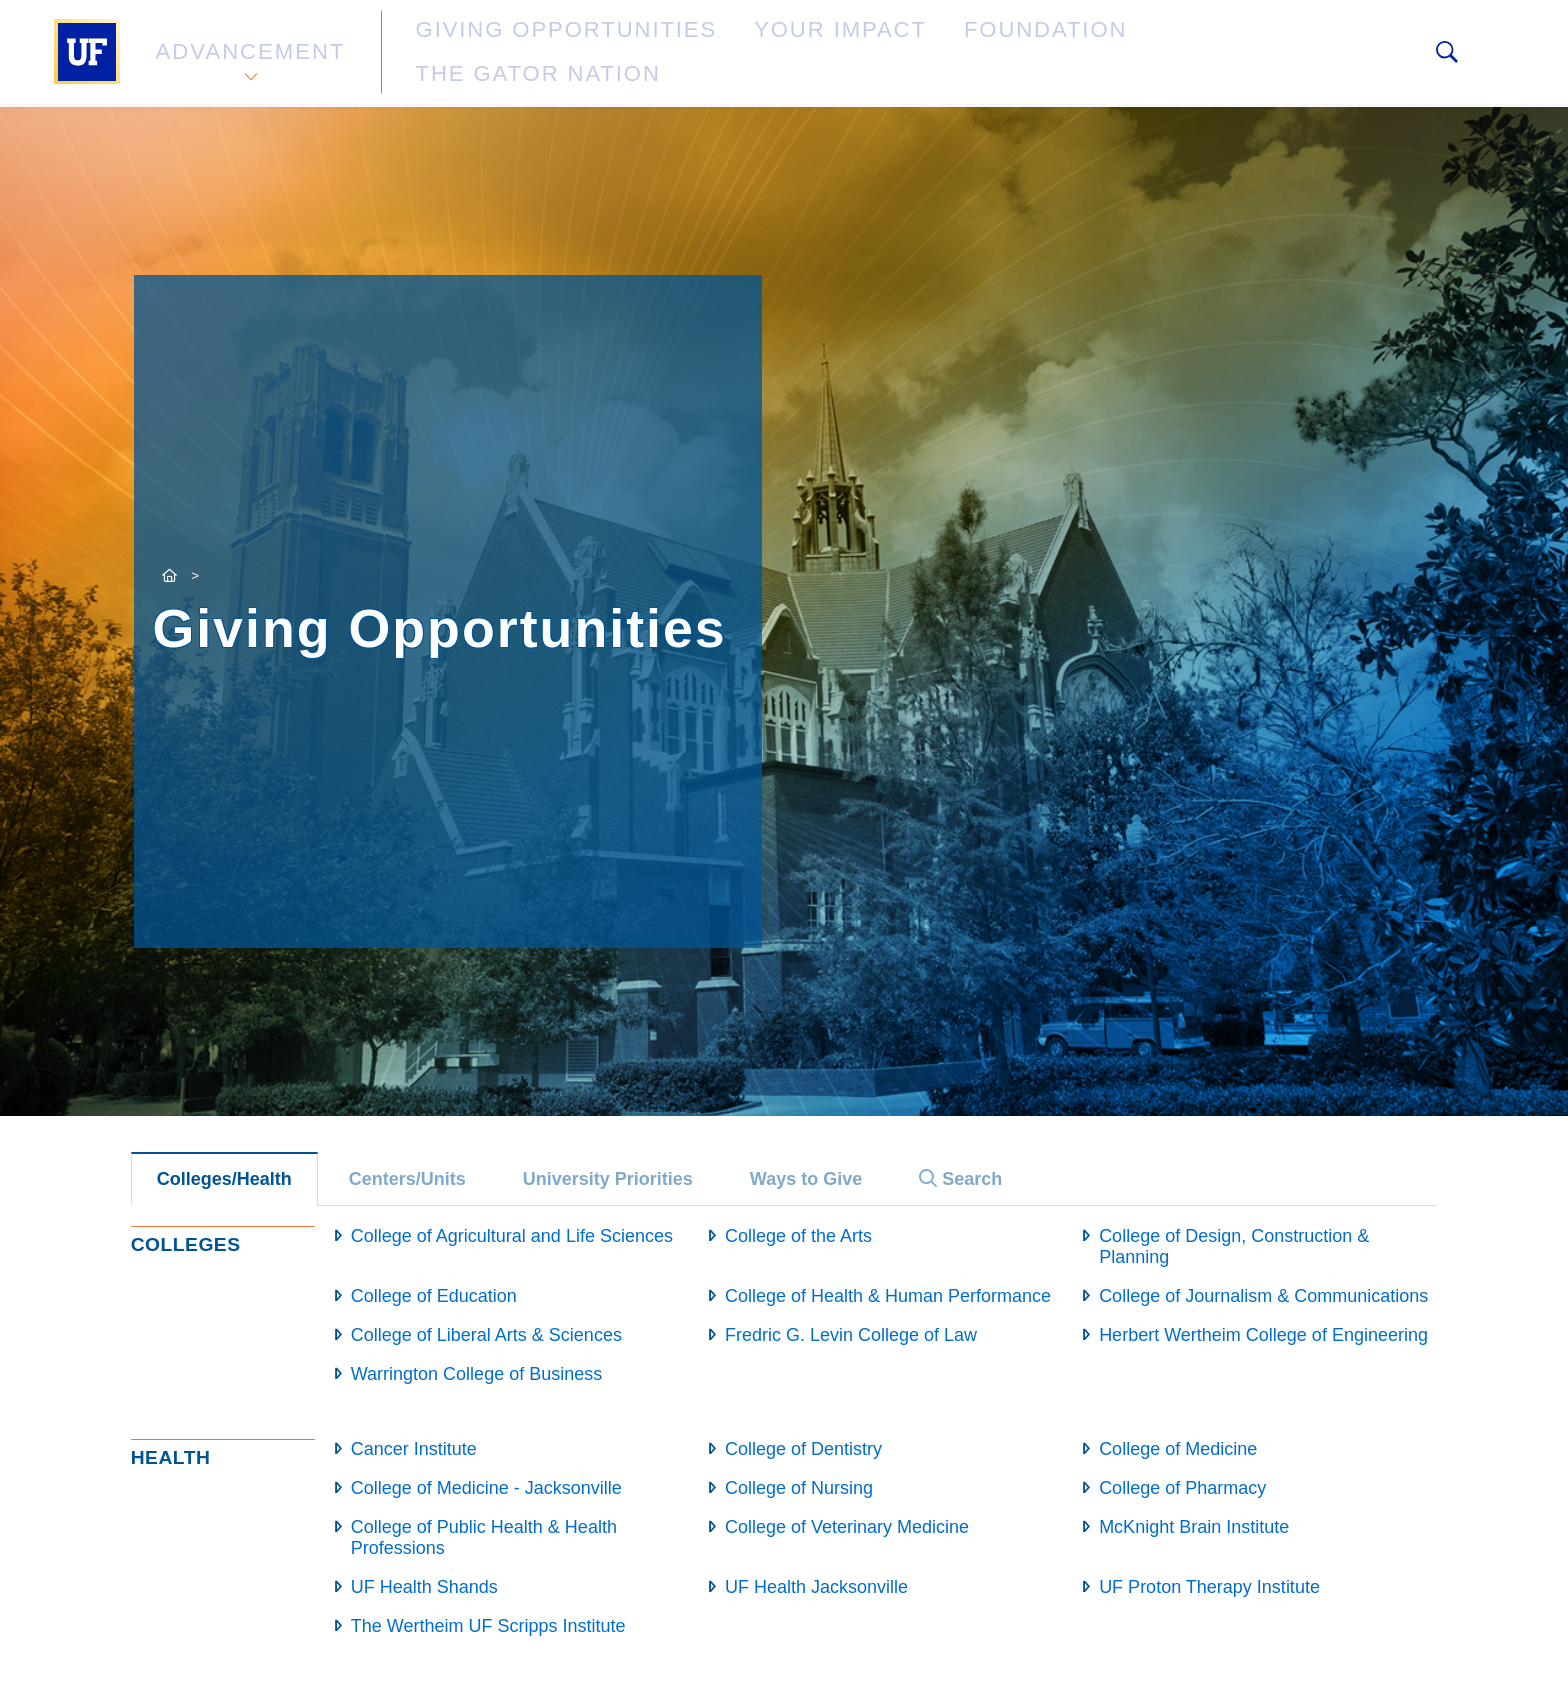 The width and height of the screenshot is (1568, 1682). Describe the element at coordinates (488, 1626) in the screenshot. I see `The Wertheim UF Scripps Institute` at that location.